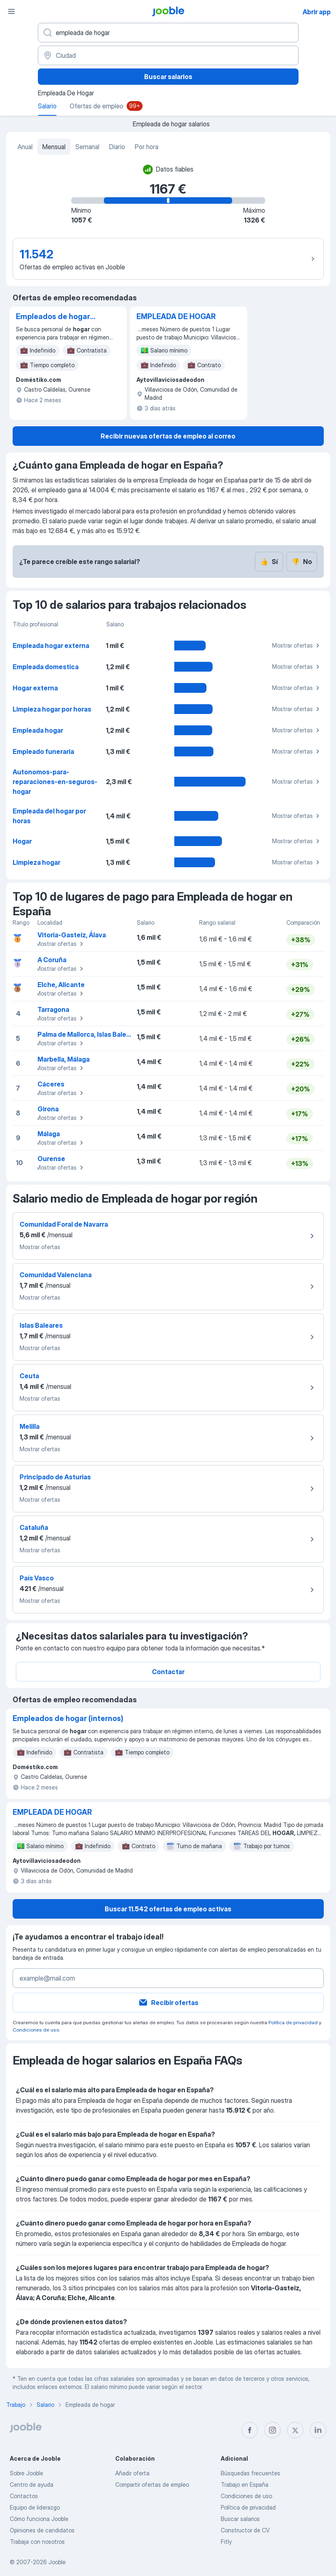 The height and width of the screenshot is (2576, 336). Describe the element at coordinates (168, 436) in the screenshot. I see `Recibir nuevas ofertas de empleo al correo` at that location.